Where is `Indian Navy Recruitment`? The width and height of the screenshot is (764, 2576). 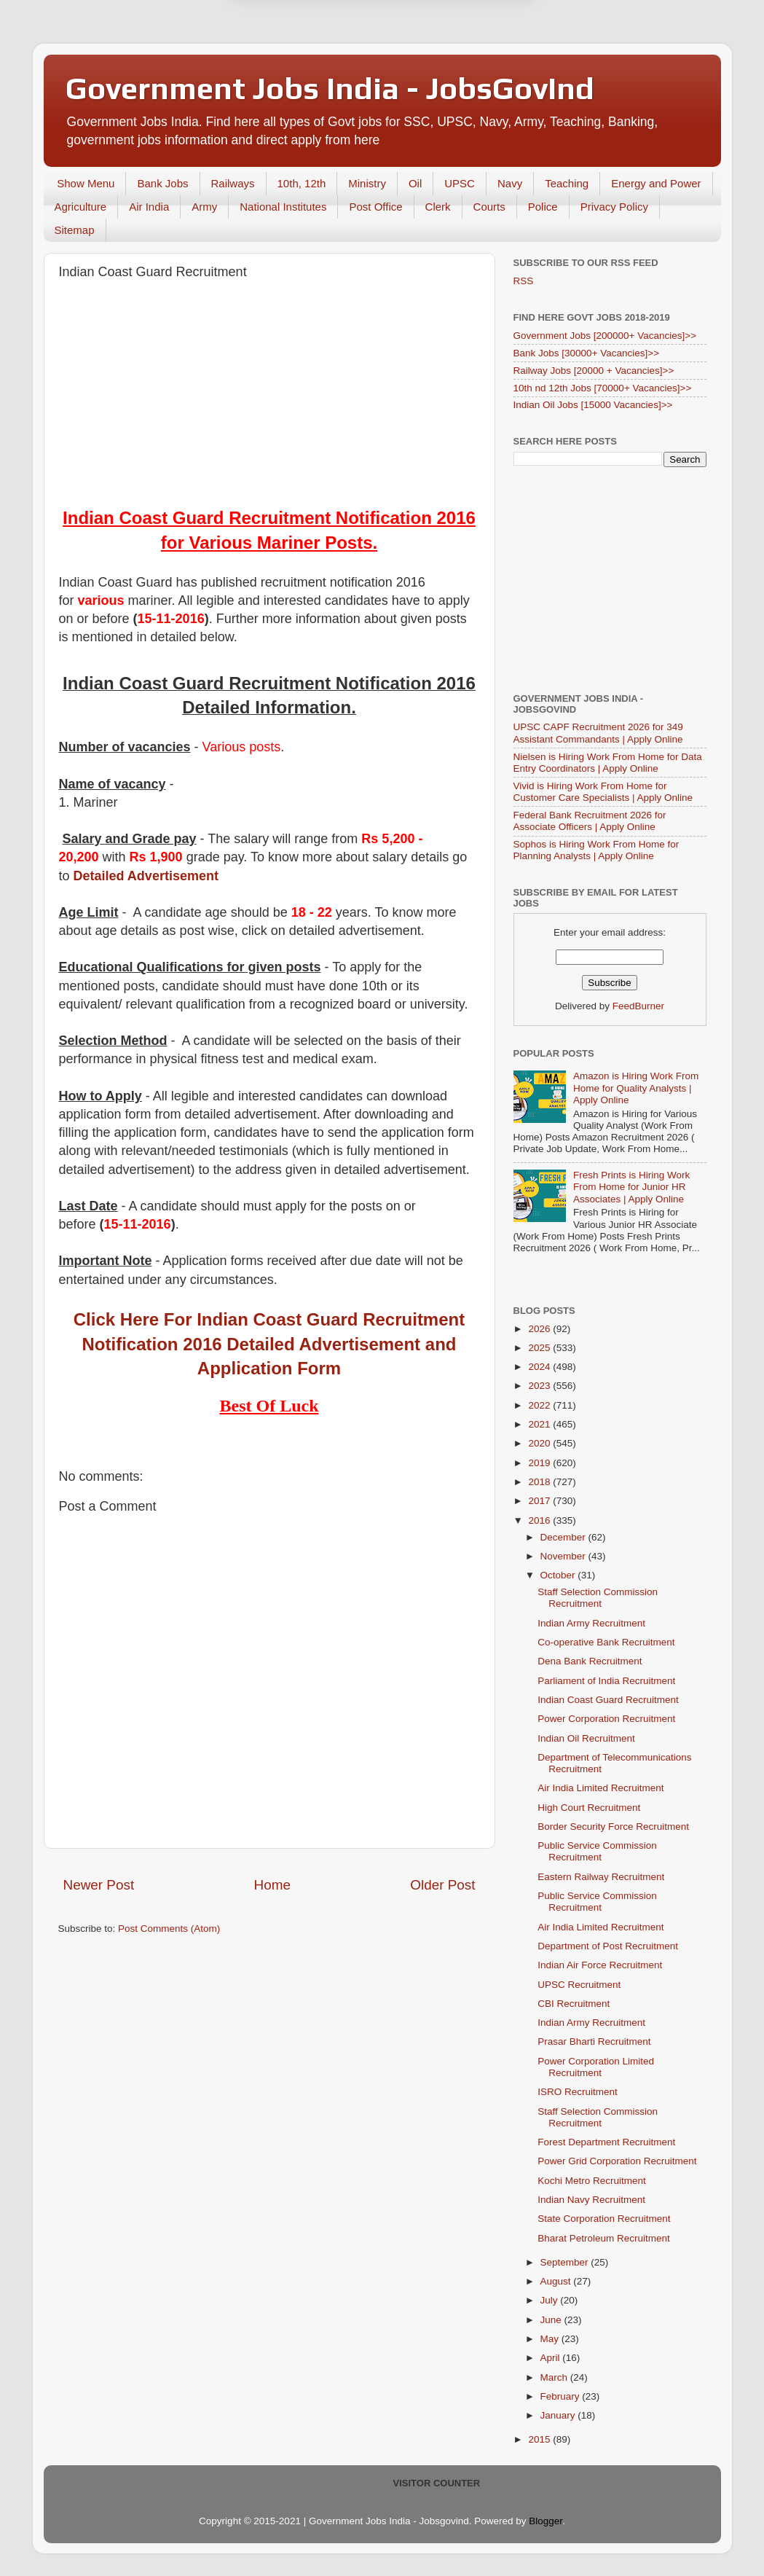 Indian Navy Recruitment is located at coordinates (591, 2199).